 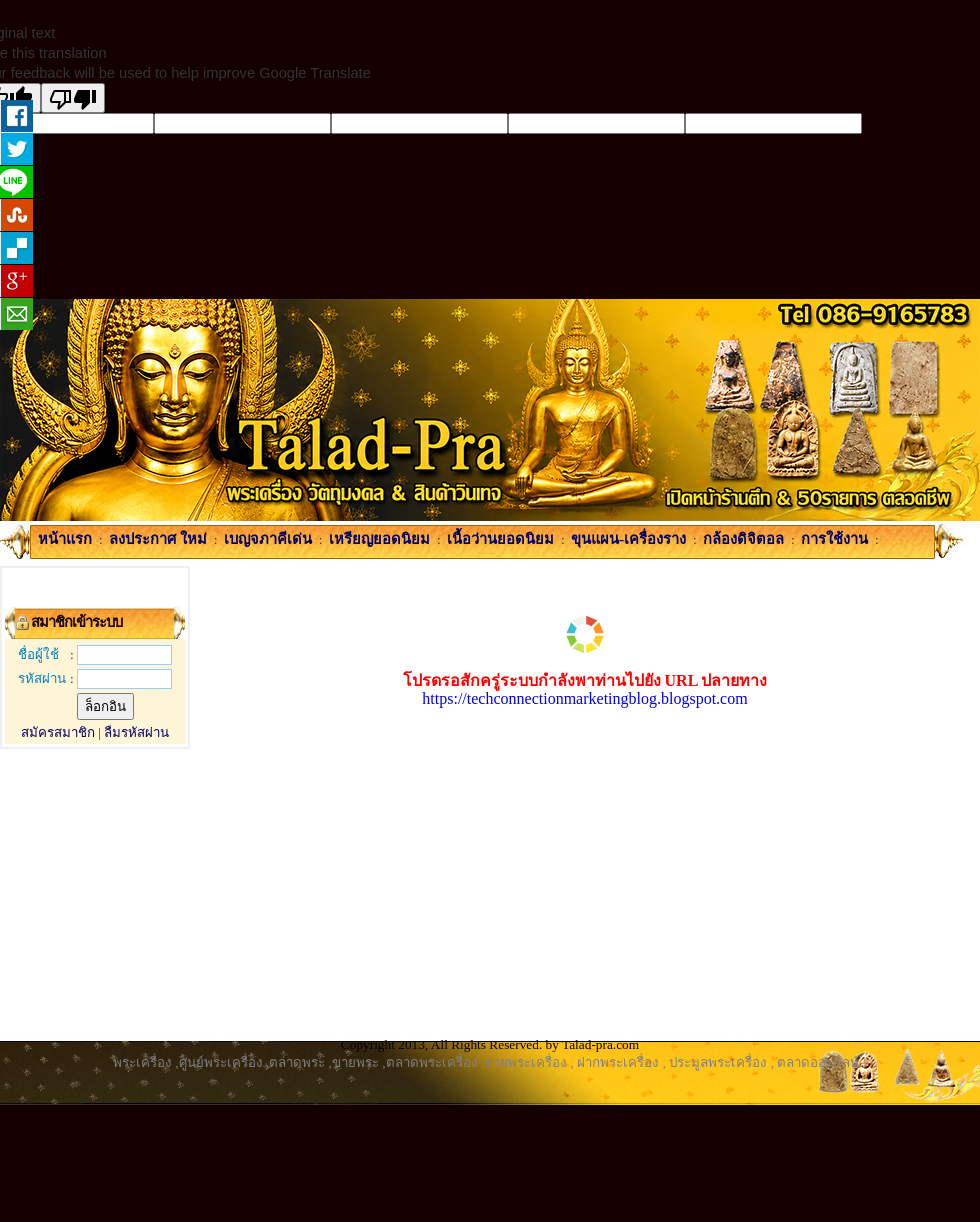 I want to click on สมัครสมาชิก, so click(x=58, y=732).